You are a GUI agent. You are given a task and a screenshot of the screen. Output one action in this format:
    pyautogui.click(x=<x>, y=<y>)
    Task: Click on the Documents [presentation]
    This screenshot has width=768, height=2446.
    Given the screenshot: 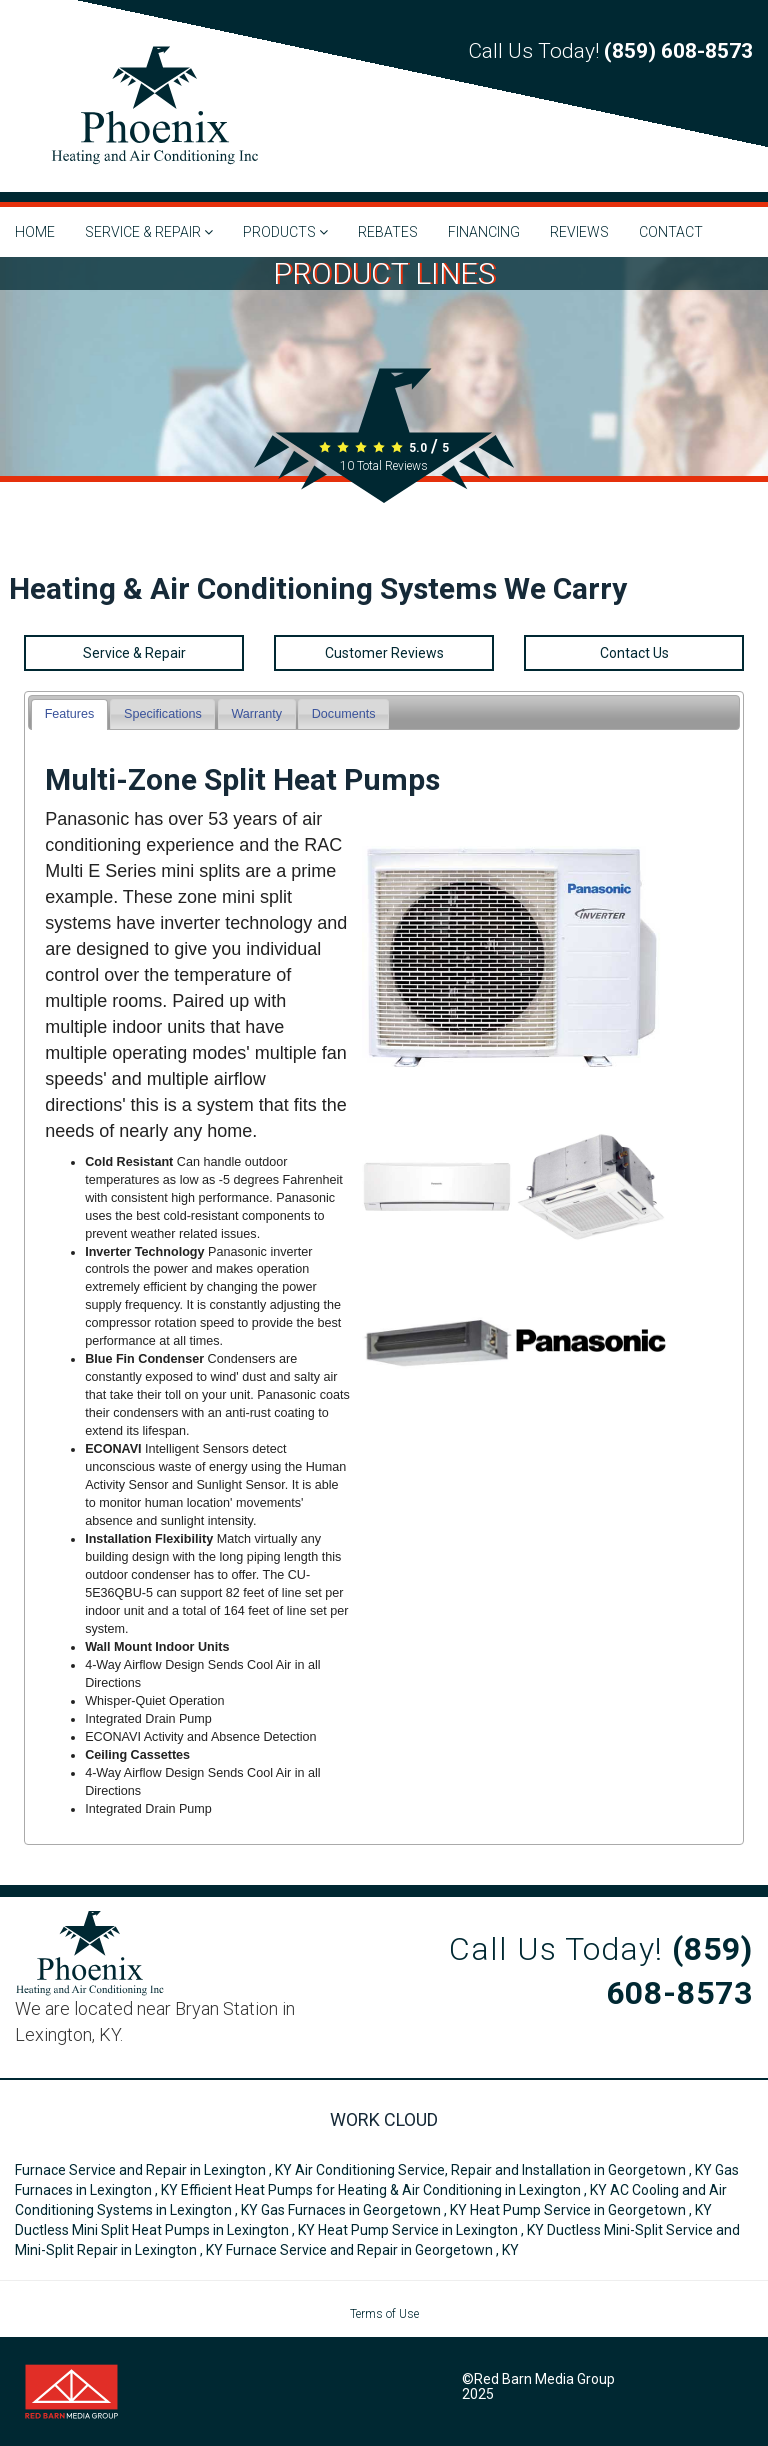 What is the action you would take?
    pyautogui.click(x=344, y=714)
    